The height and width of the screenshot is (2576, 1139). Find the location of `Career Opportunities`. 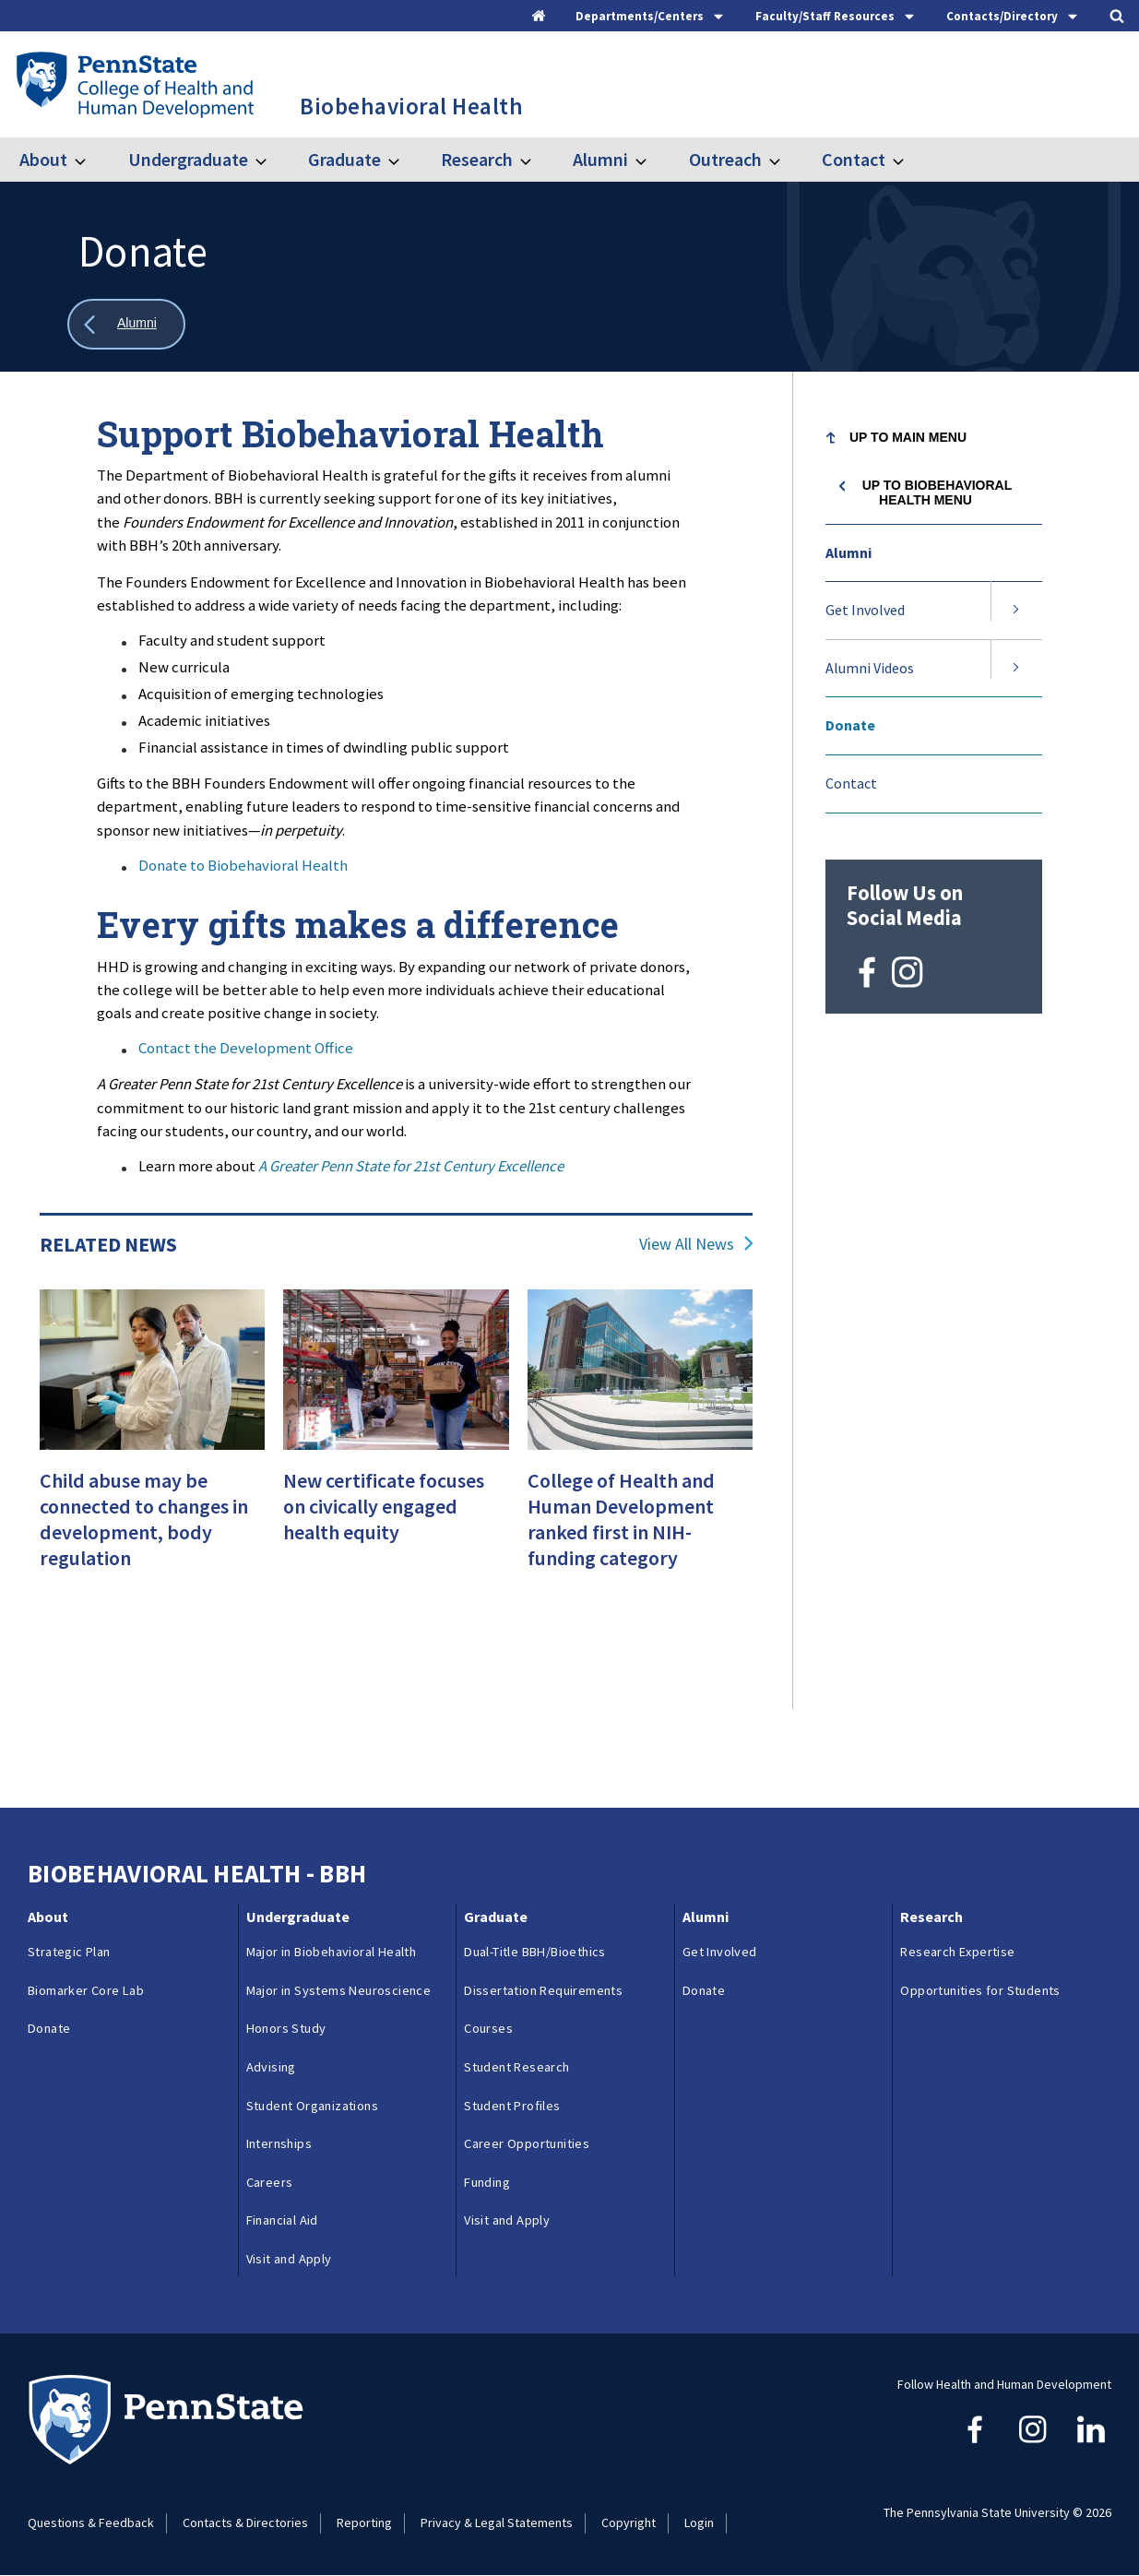

Career Opportunities is located at coordinates (526, 2143).